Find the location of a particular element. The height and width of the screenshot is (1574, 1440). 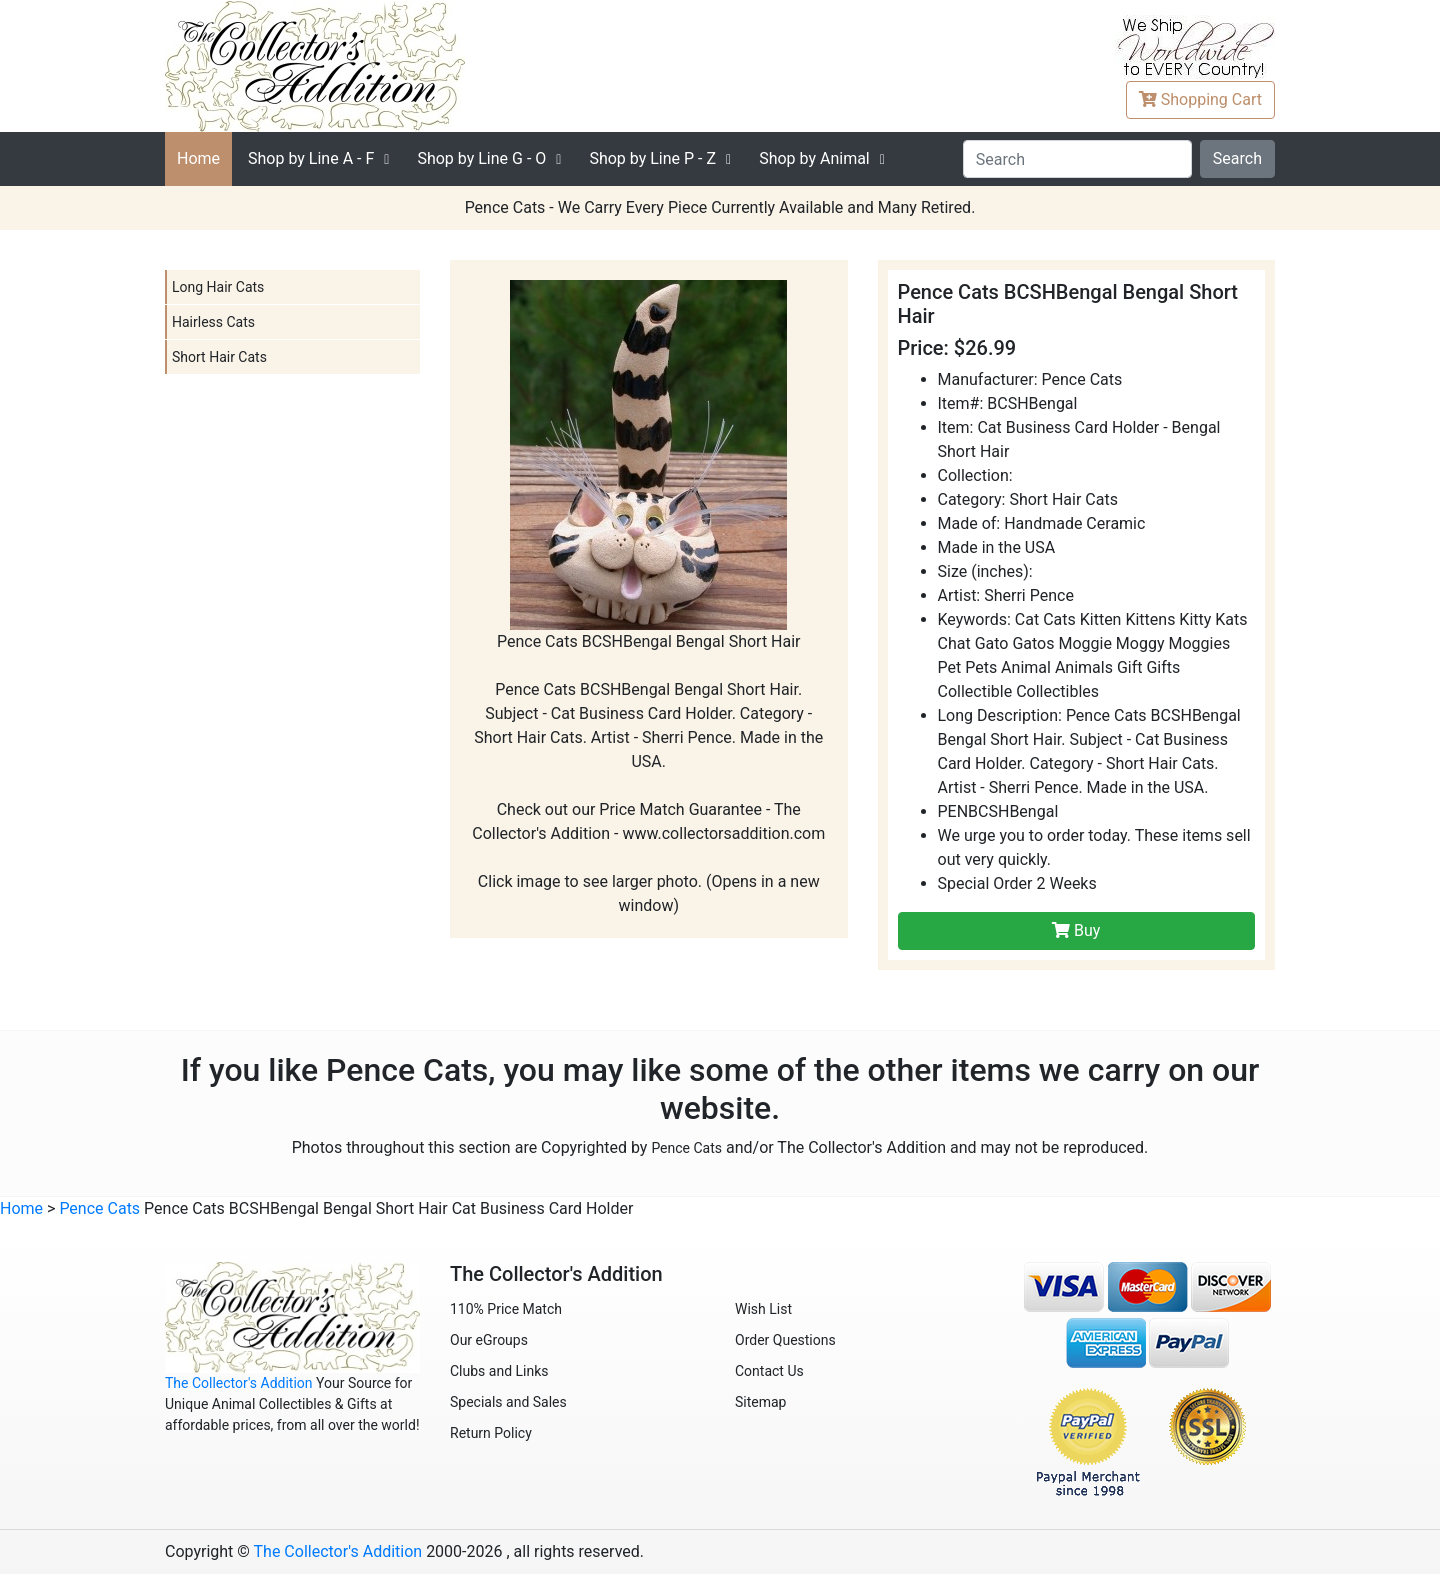

110% Price Match is located at coordinates (506, 1309).